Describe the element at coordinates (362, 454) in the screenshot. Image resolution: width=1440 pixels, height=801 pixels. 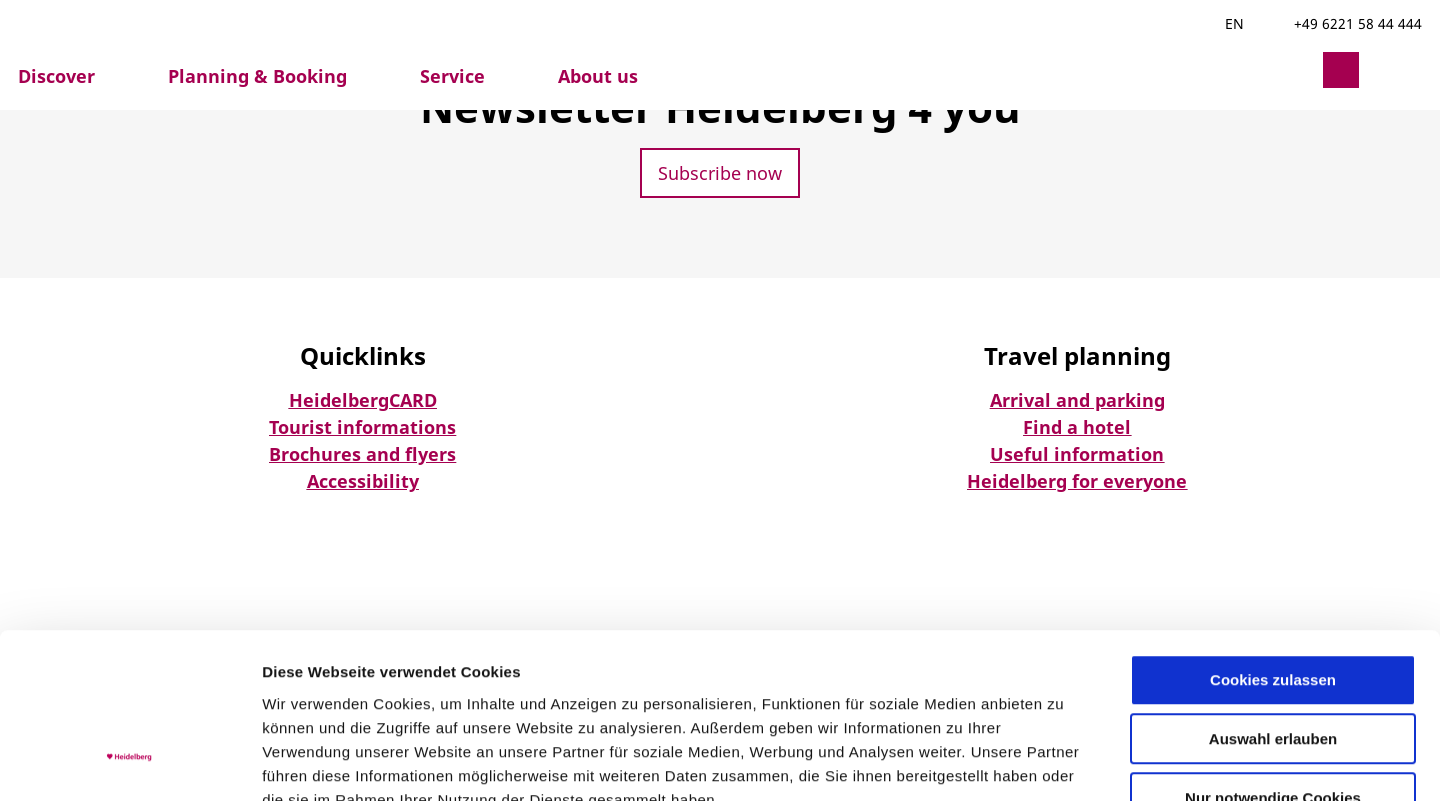
I see `Brochures and flyers` at that location.